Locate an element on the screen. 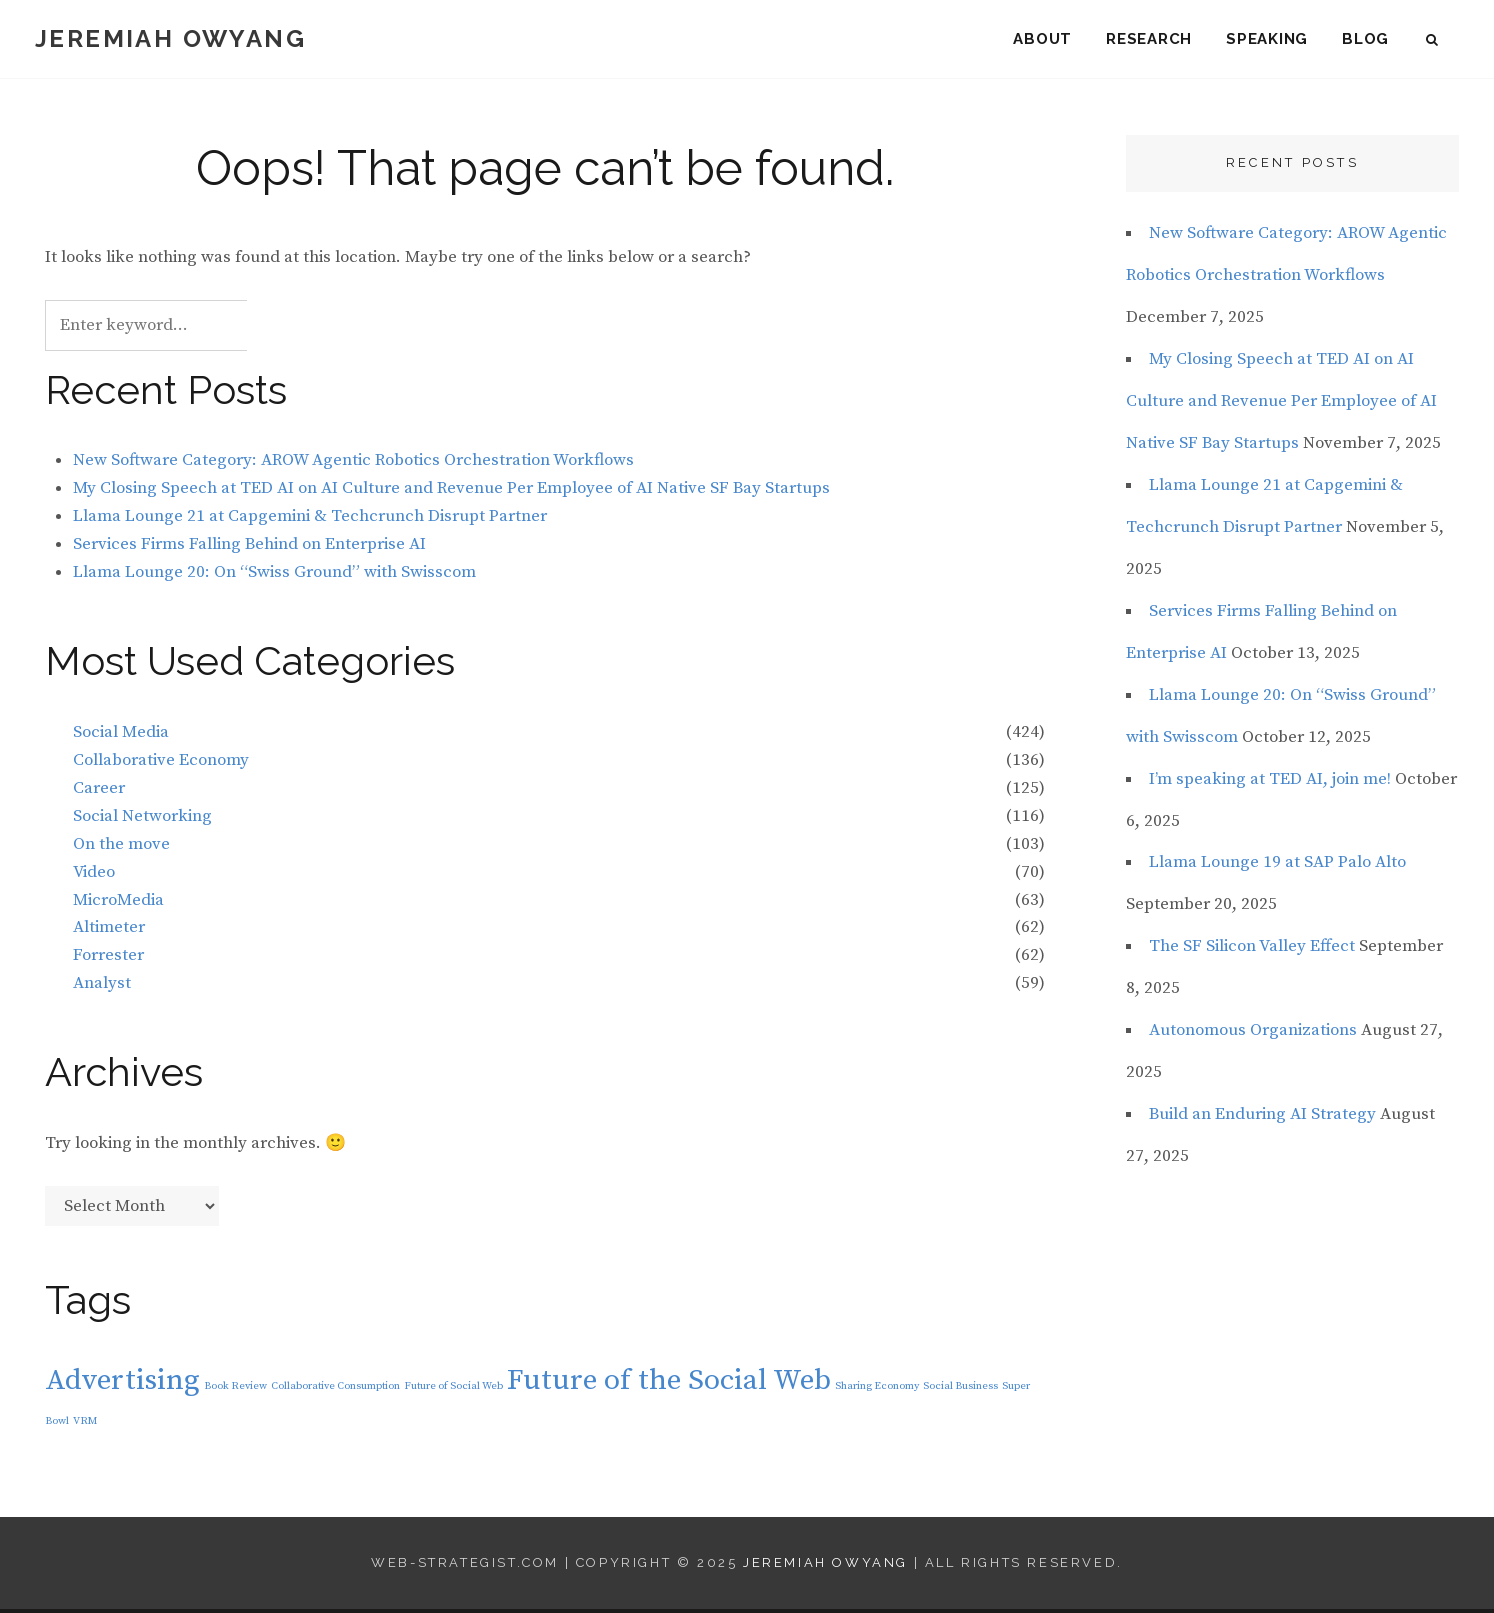 This screenshot has width=1494, height=1613. Jeremiah Owyang is located at coordinates (170, 39).